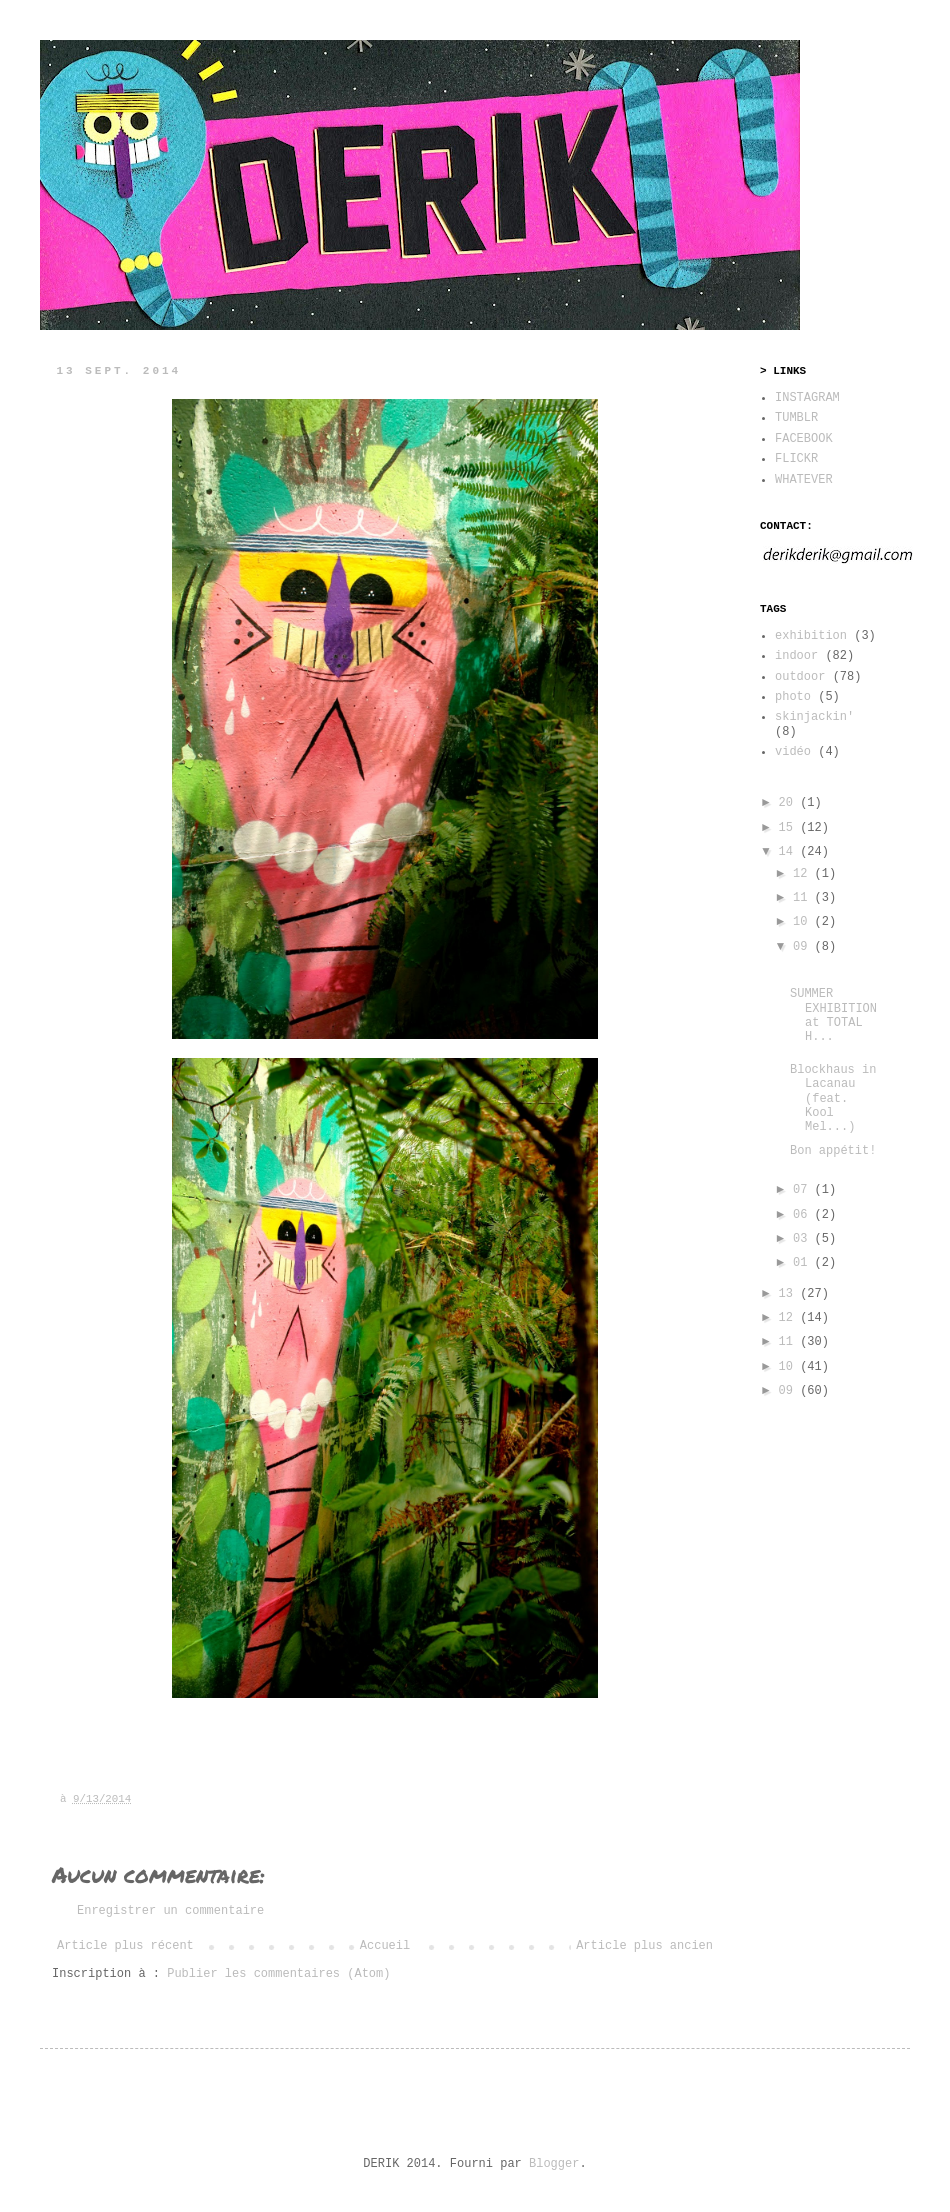  Describe the element at coordinates (790, 803) in the screenshot. I see `20` at that location.